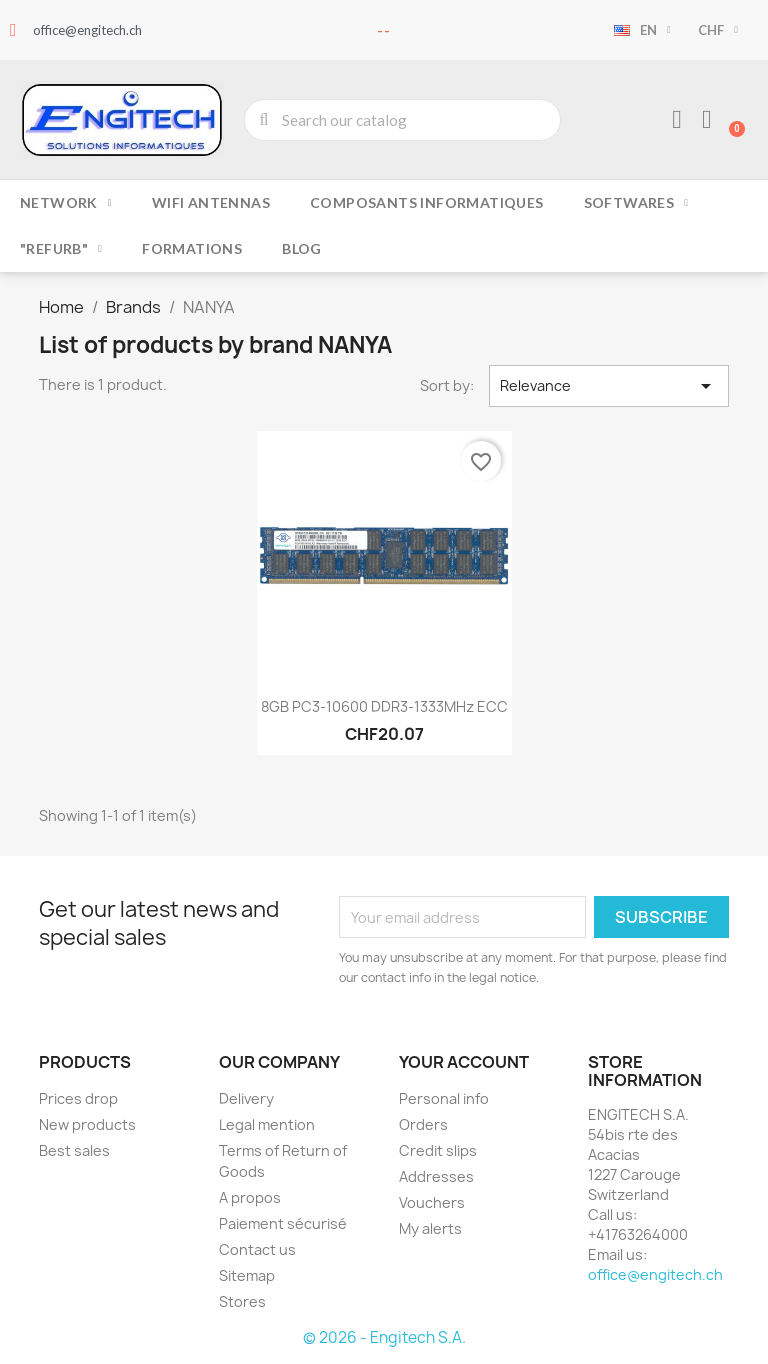  What do you see at coordinates (438, 1150) in the screenshot?
I see `Credit slips` at bounding box center [438, 1150].